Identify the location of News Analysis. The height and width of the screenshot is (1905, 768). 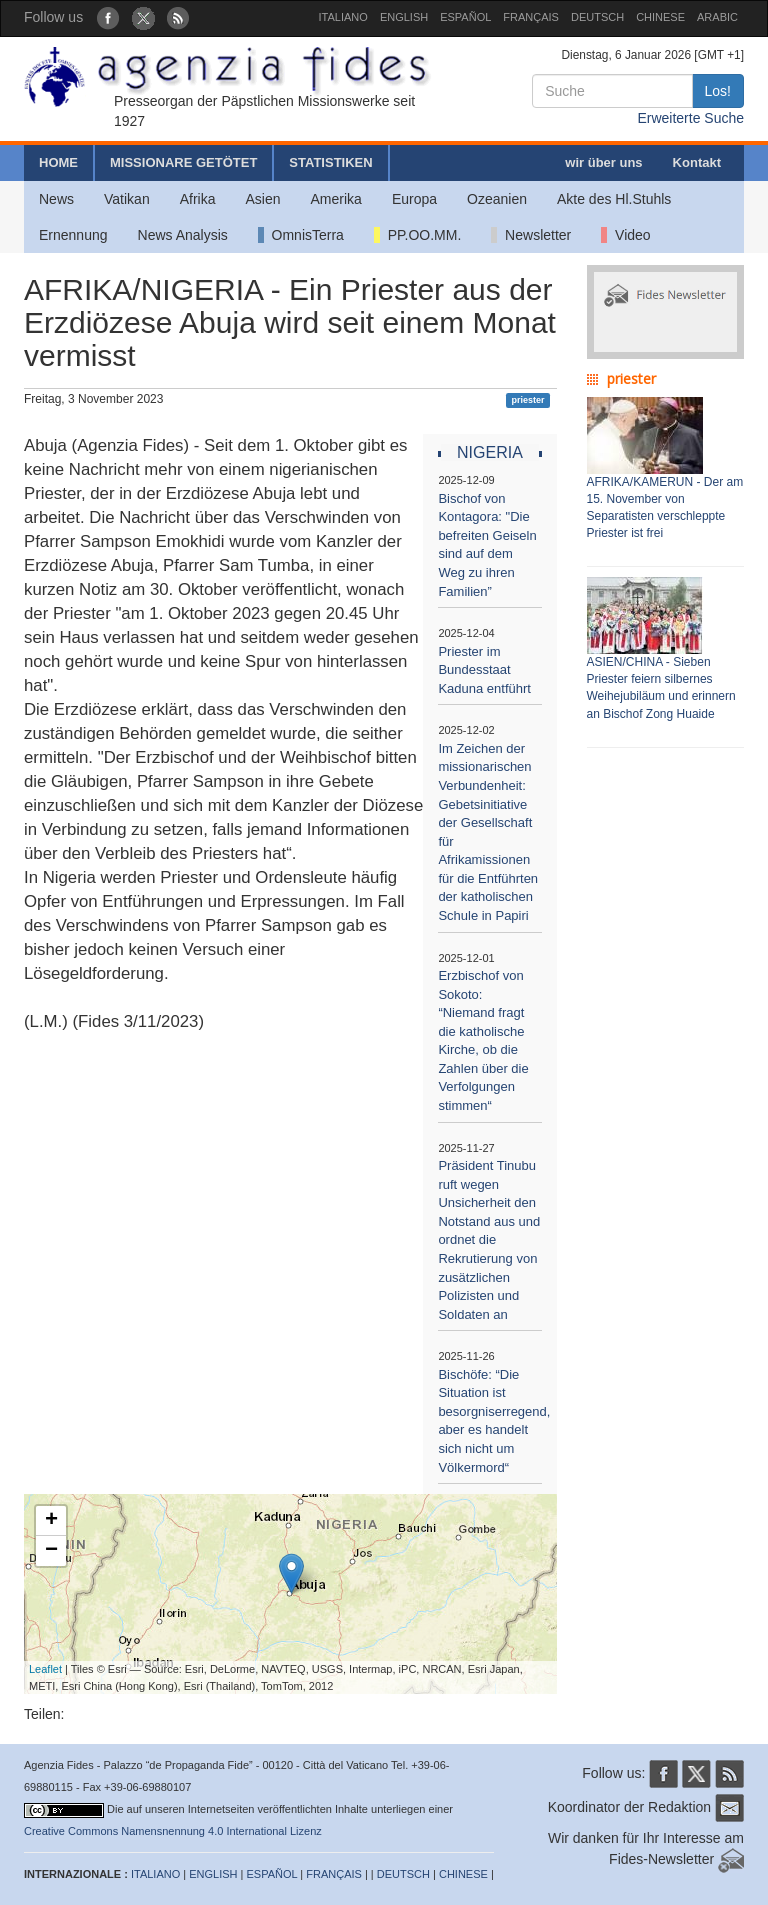
(183, 235).